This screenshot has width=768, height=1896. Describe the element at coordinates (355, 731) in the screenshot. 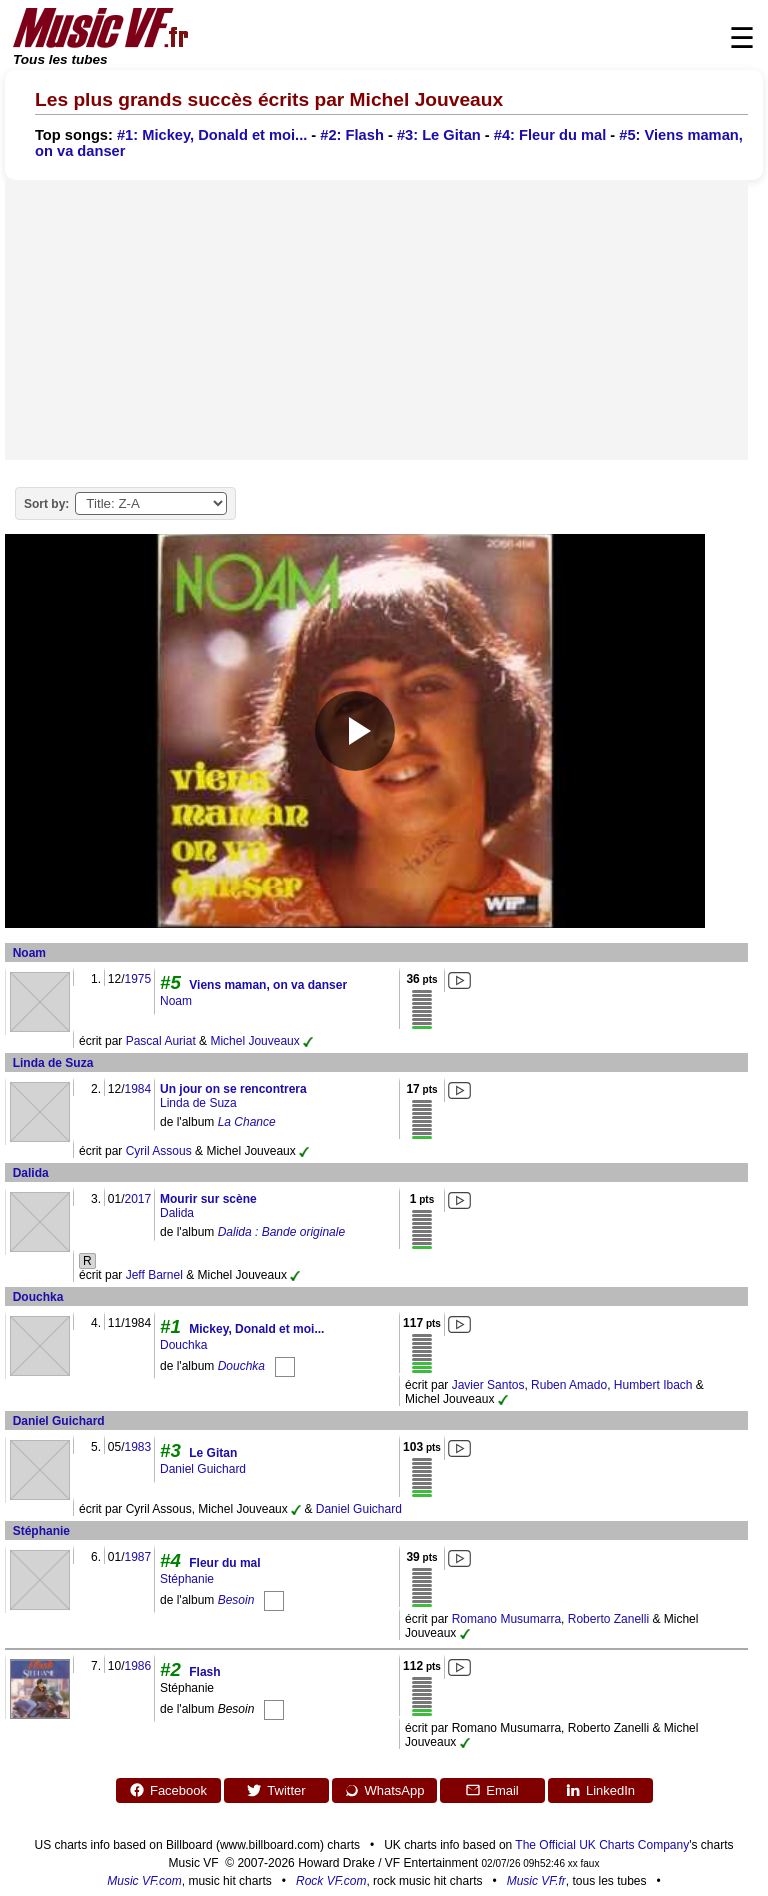

I see `[Play video]` at that location.